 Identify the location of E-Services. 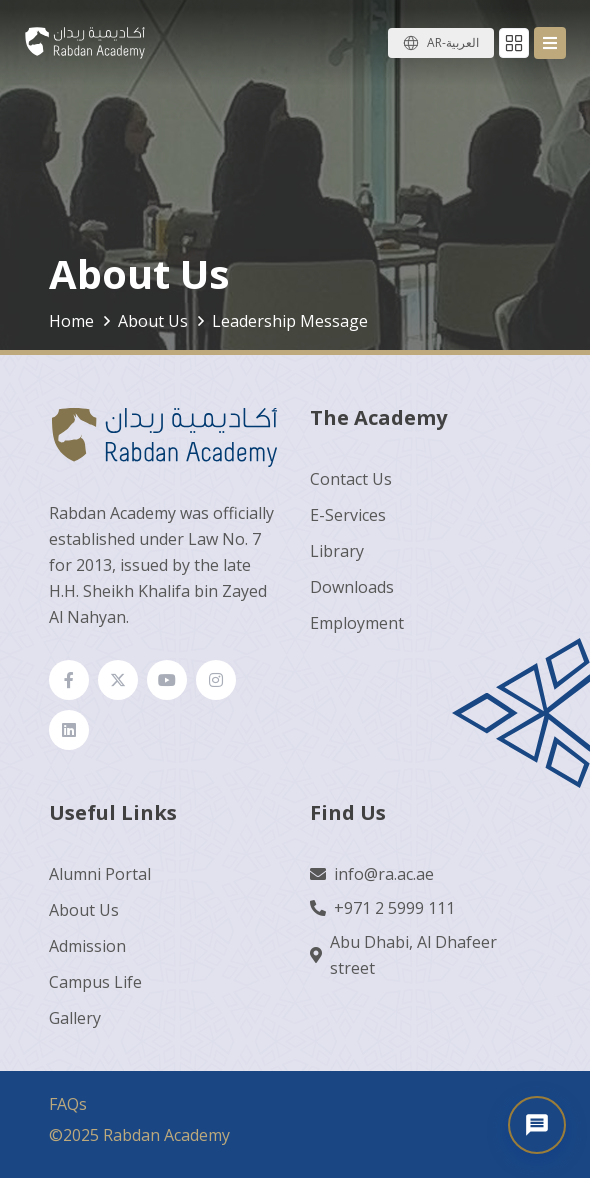
(348, 515).